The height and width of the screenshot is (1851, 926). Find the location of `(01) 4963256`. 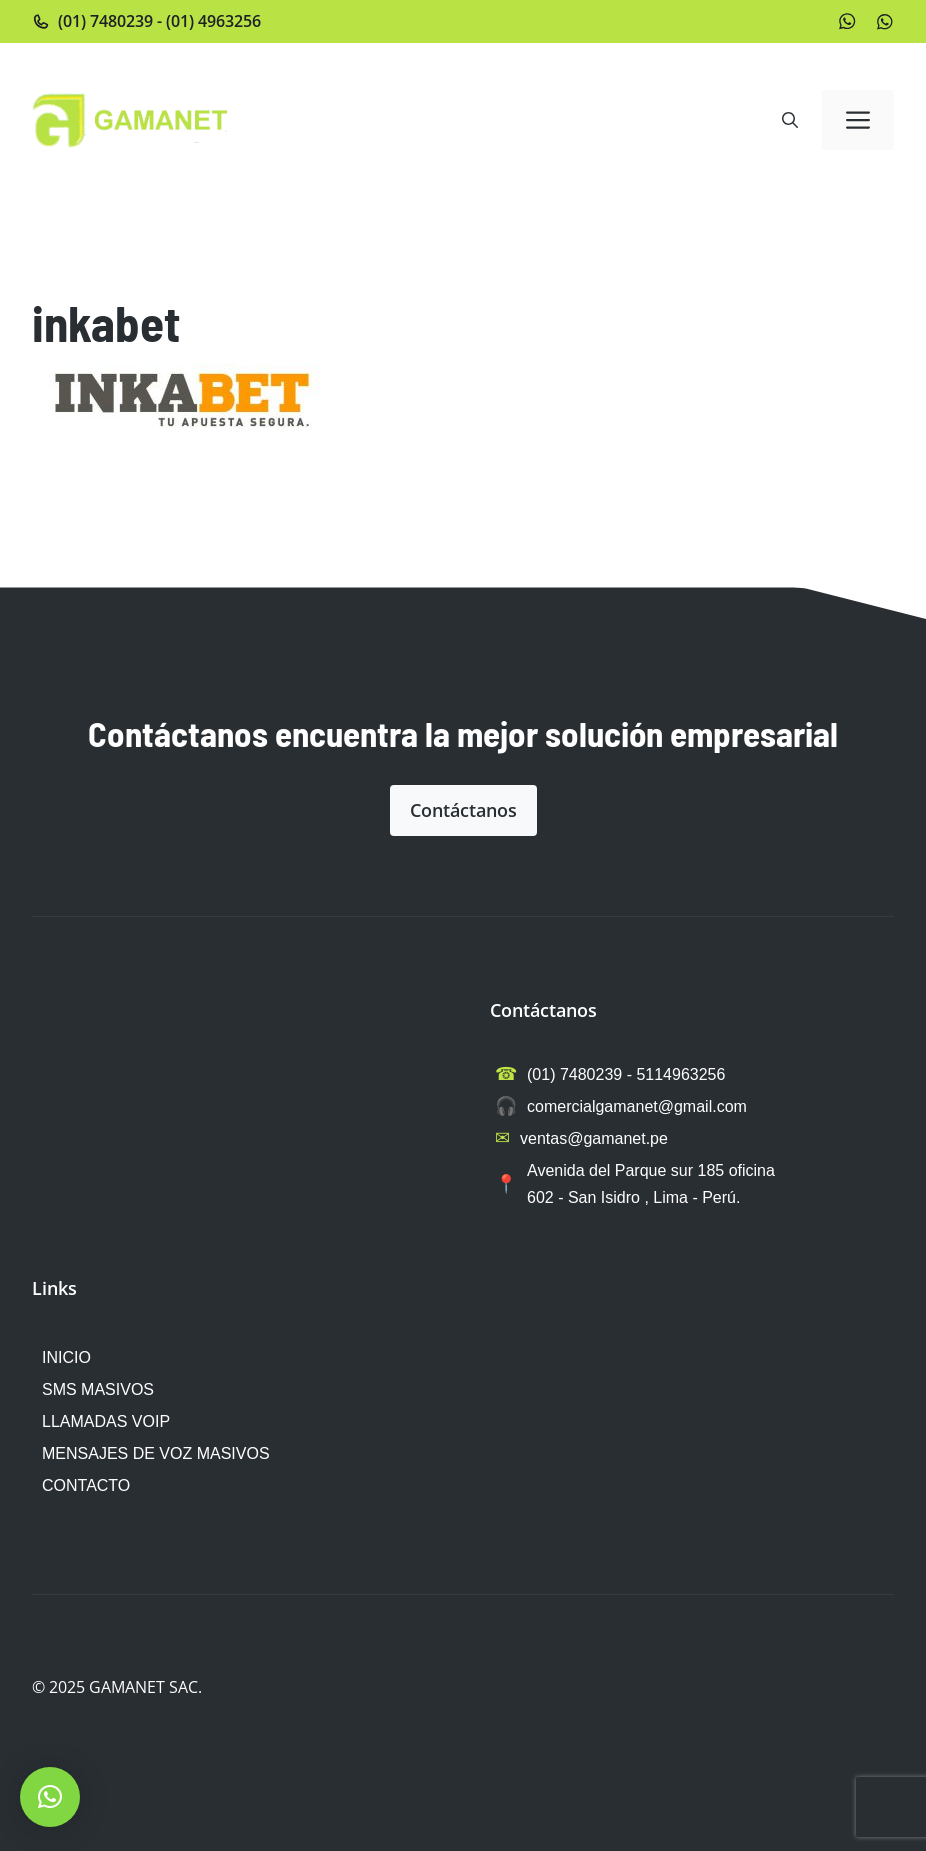

(01) 4963256 is located at coordinates (213, 21).